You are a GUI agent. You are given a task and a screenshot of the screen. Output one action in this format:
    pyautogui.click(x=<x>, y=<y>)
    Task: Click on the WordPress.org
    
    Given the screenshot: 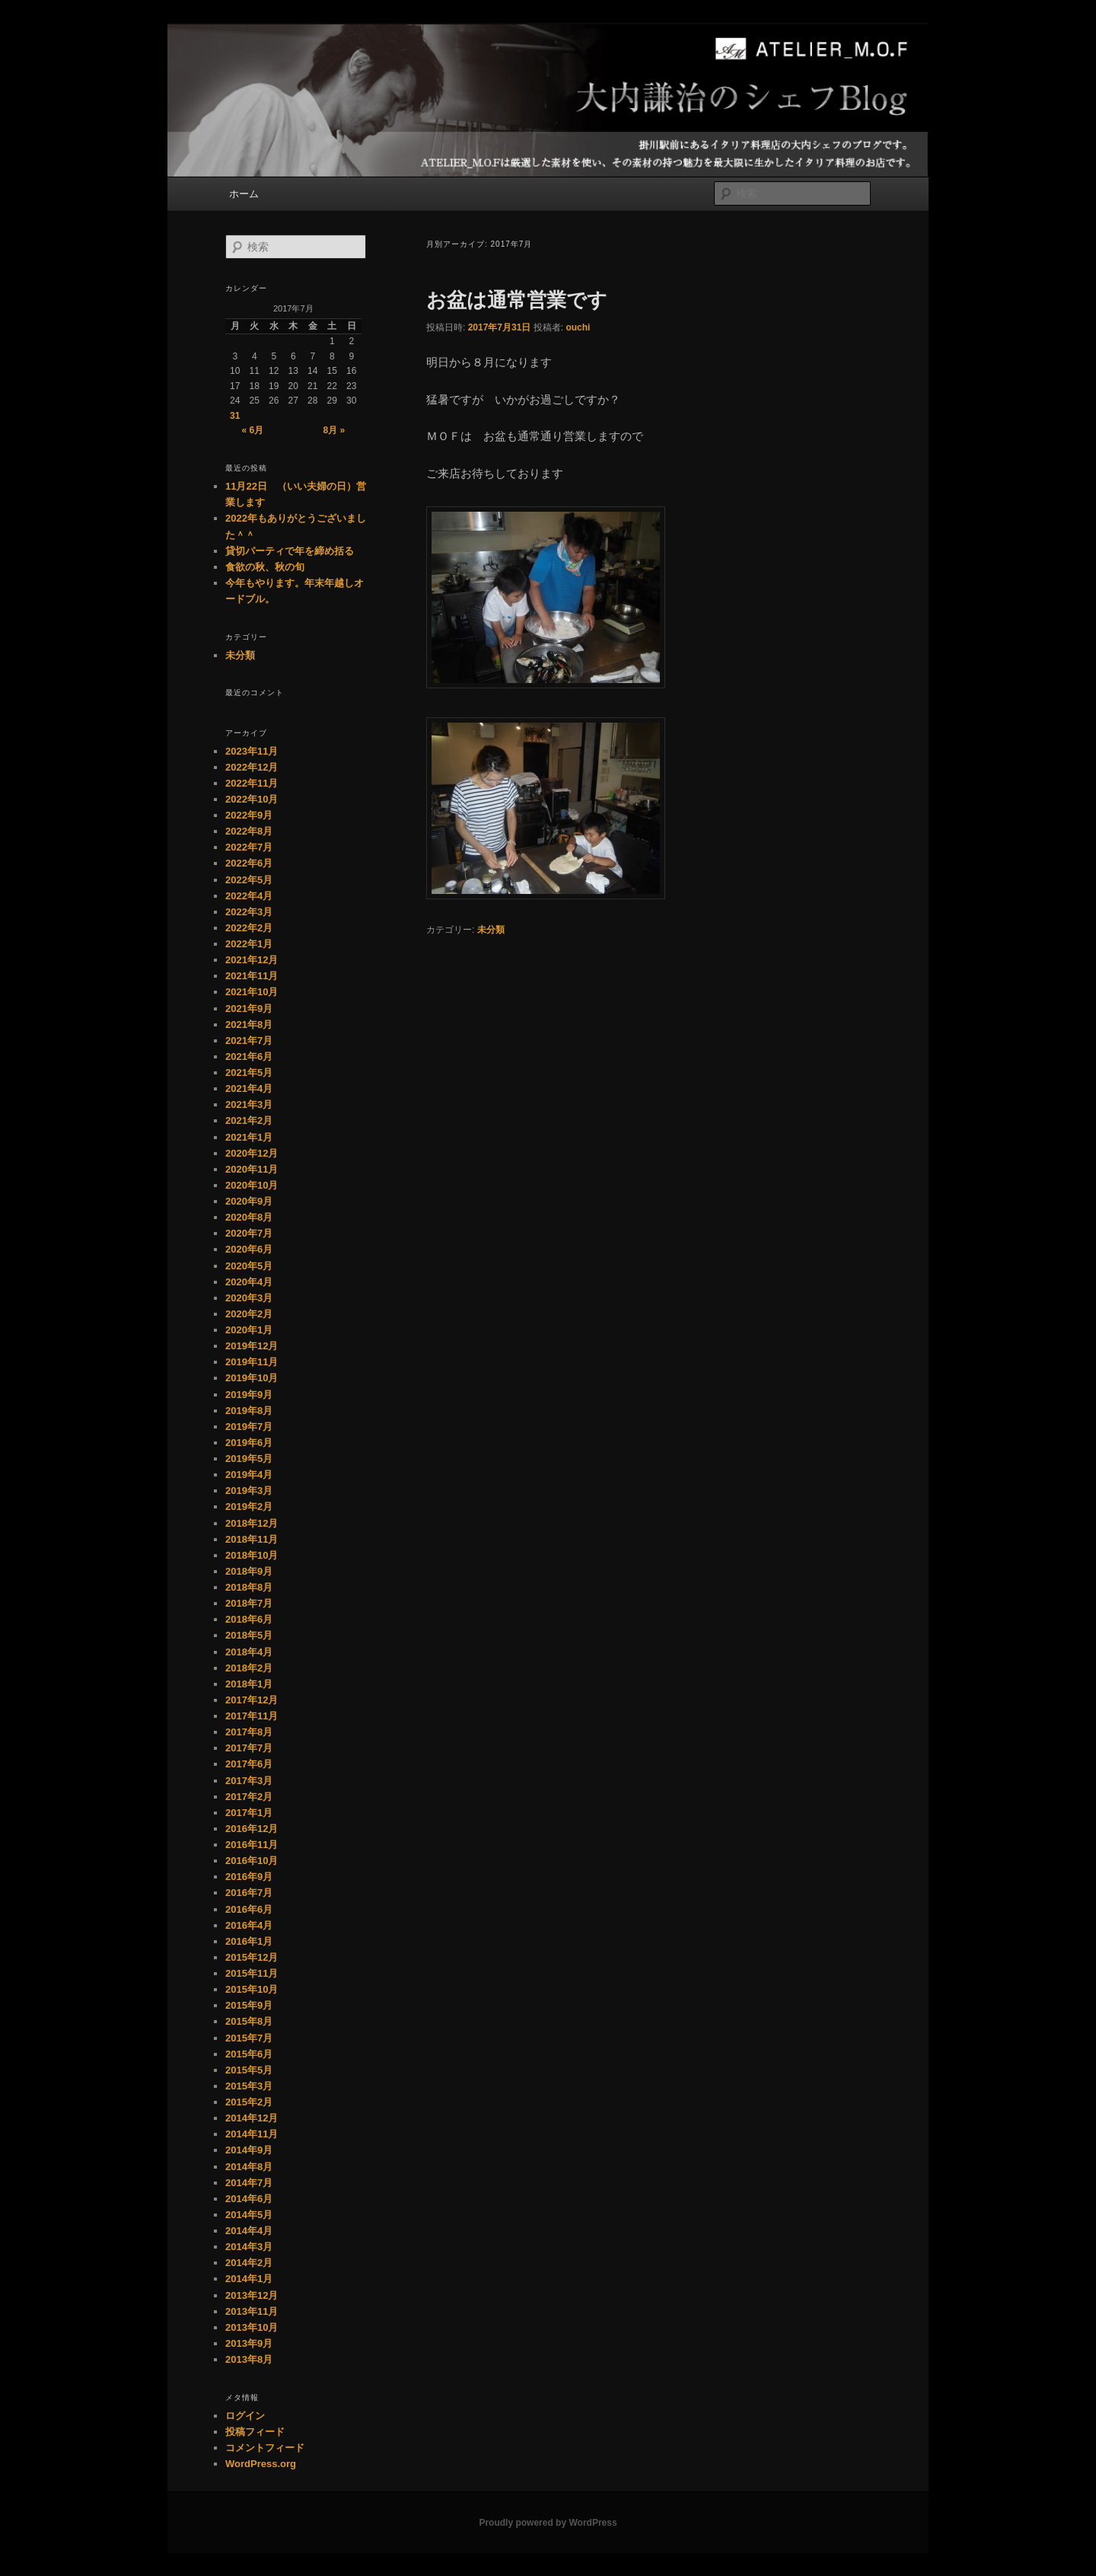 What is the action you would take?
    pyautogui.click(x=260, y=2463)
    